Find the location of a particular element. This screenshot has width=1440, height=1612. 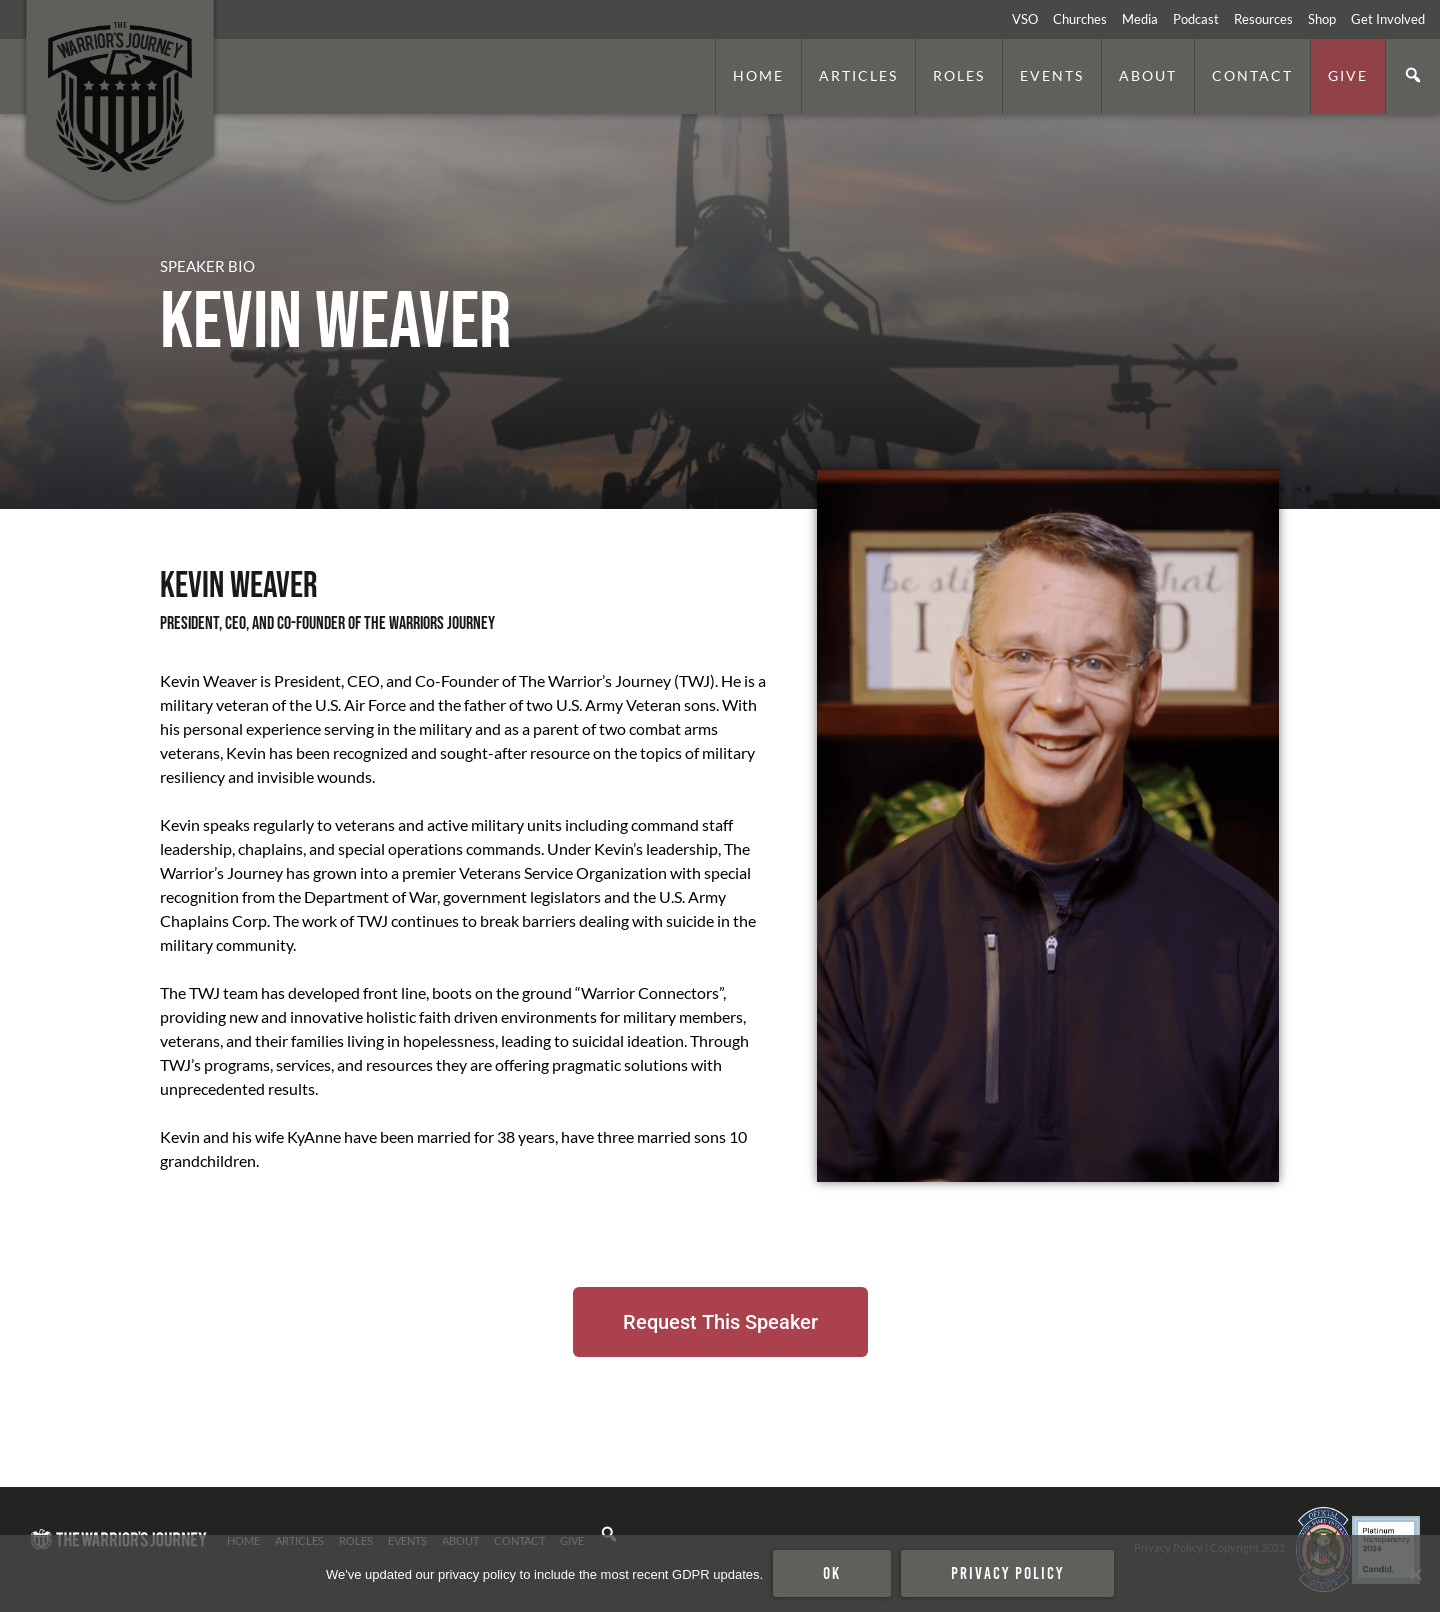

Podcast is located at coordinates (1196, 19).